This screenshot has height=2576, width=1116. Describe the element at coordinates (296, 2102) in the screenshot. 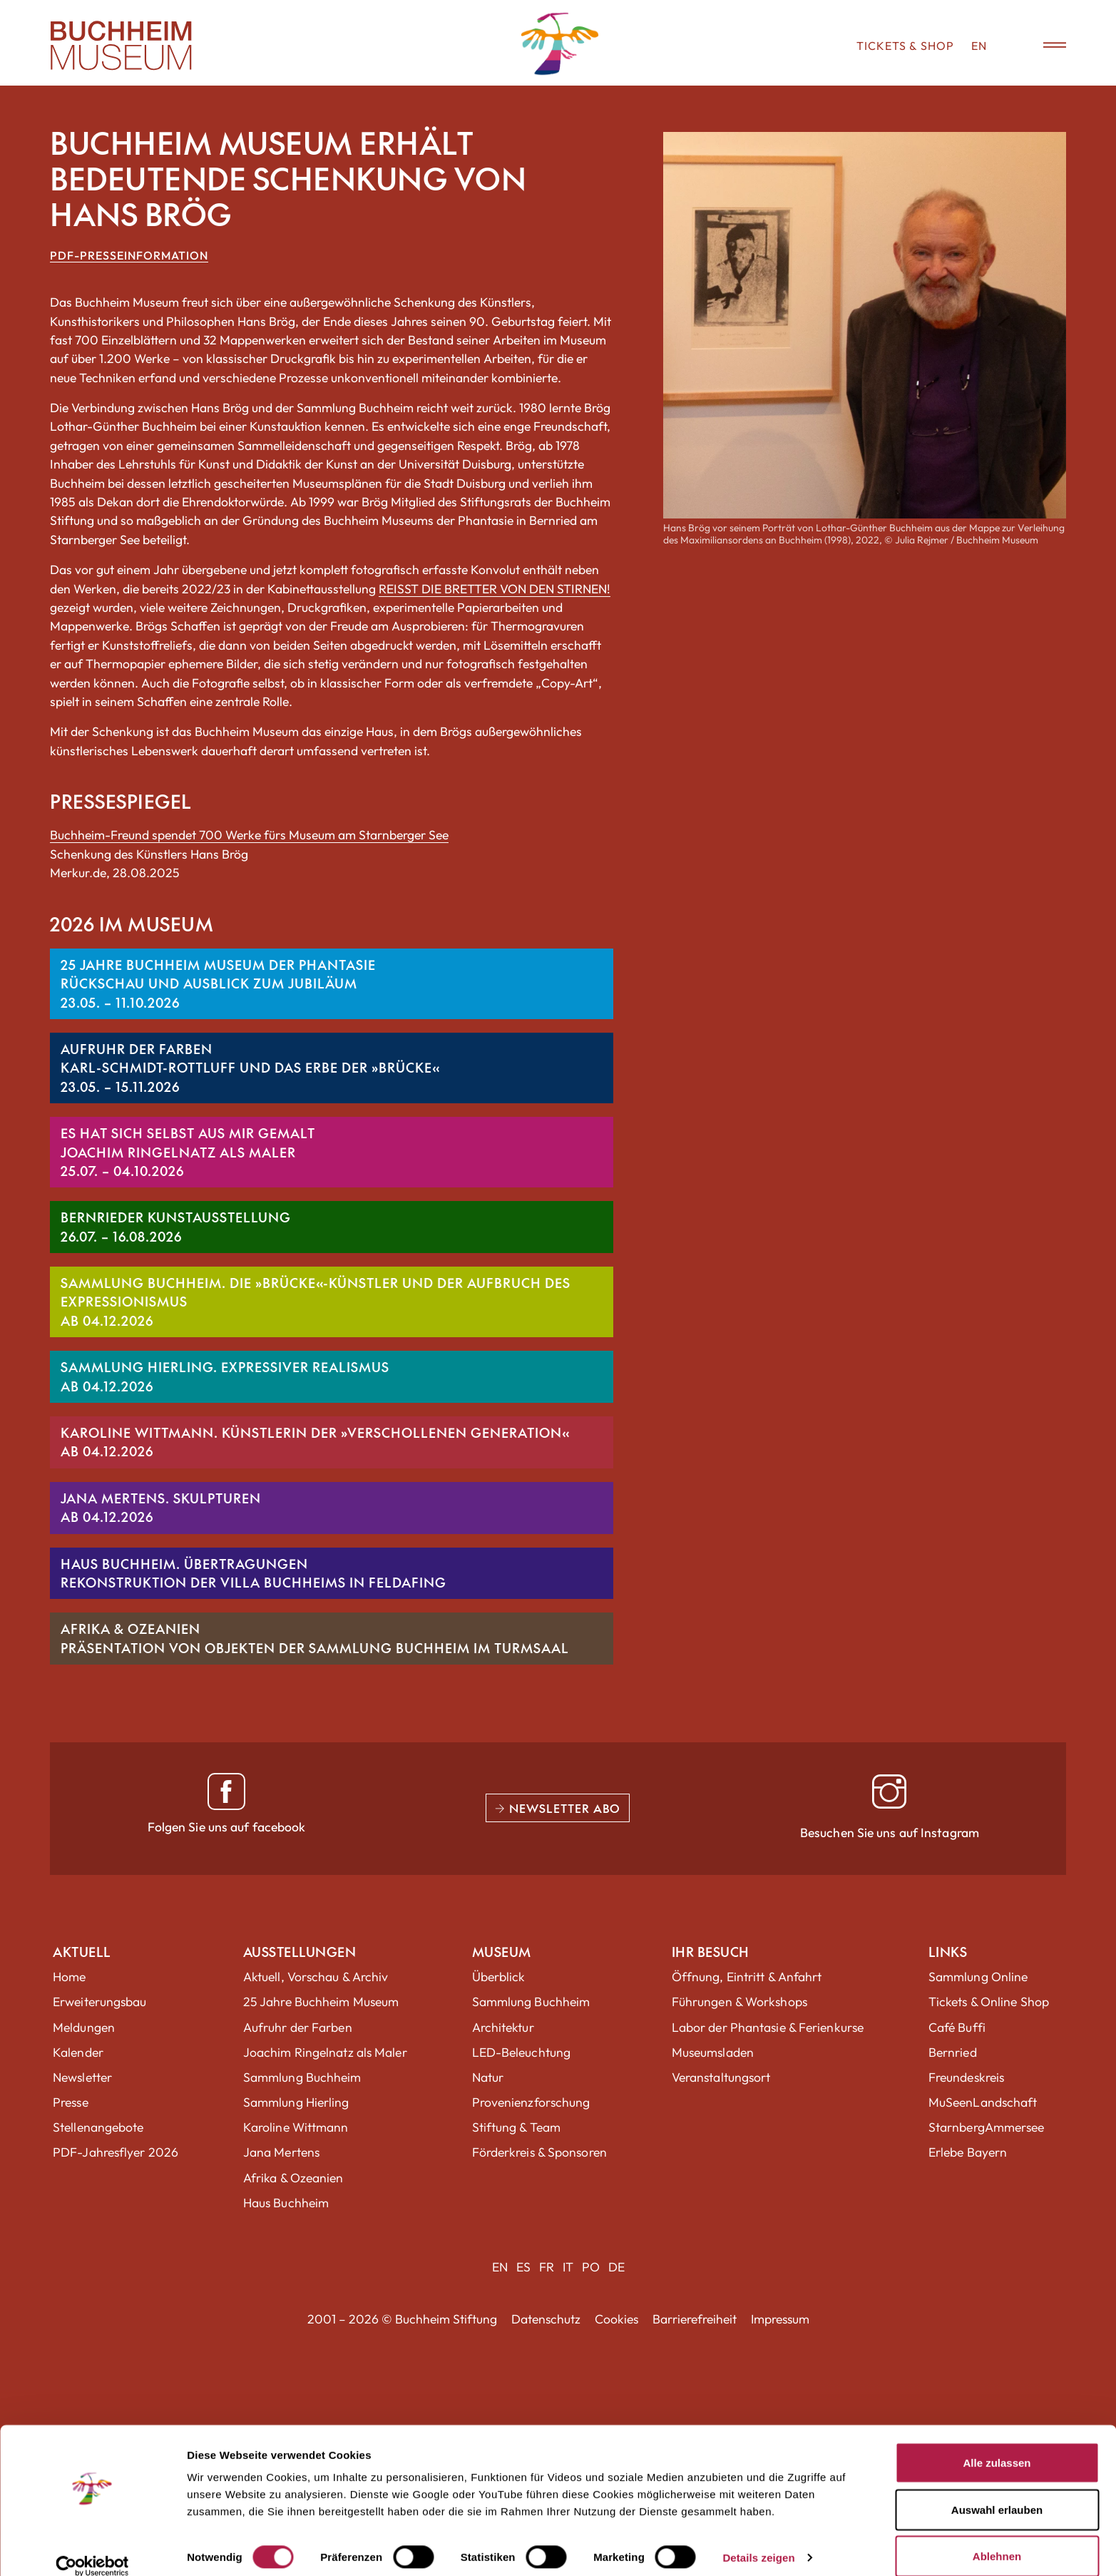

I see `Sammlung Hierling` at that location.